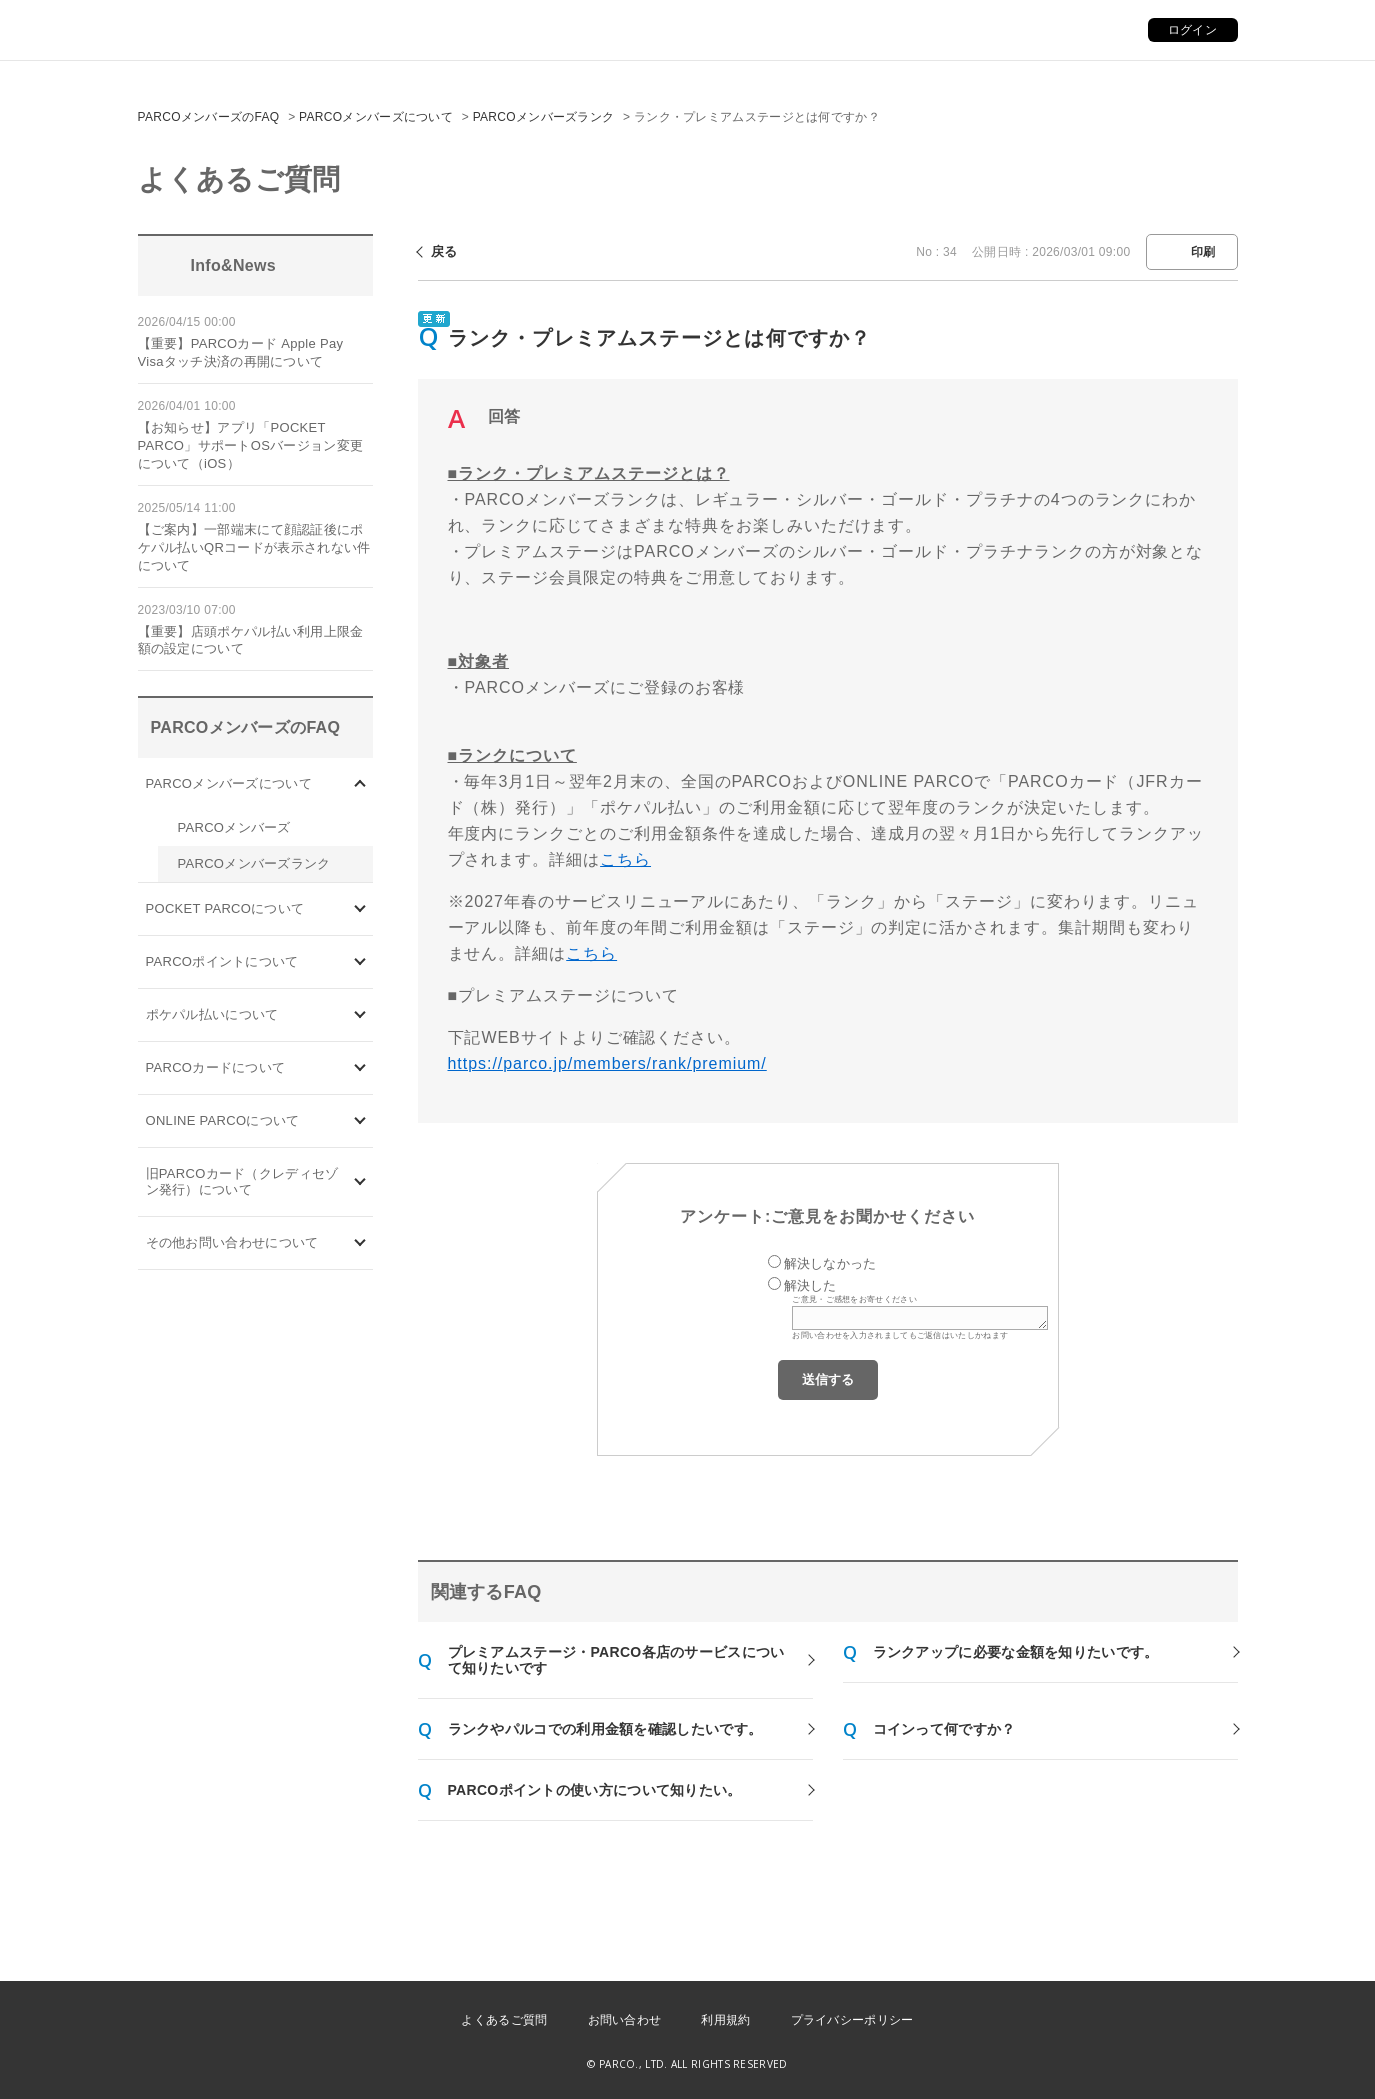  Describe the element at coordinates (212, 1014) in the screenshot. I see `ポケパル払いについて` at that location.